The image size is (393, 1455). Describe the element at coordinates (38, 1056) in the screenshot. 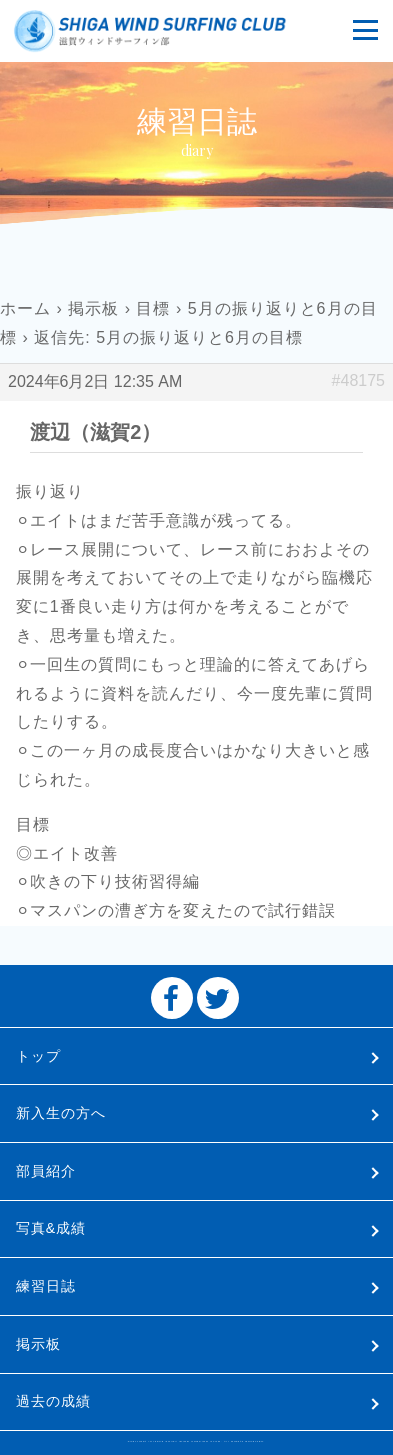

I see `トップ` at that location.